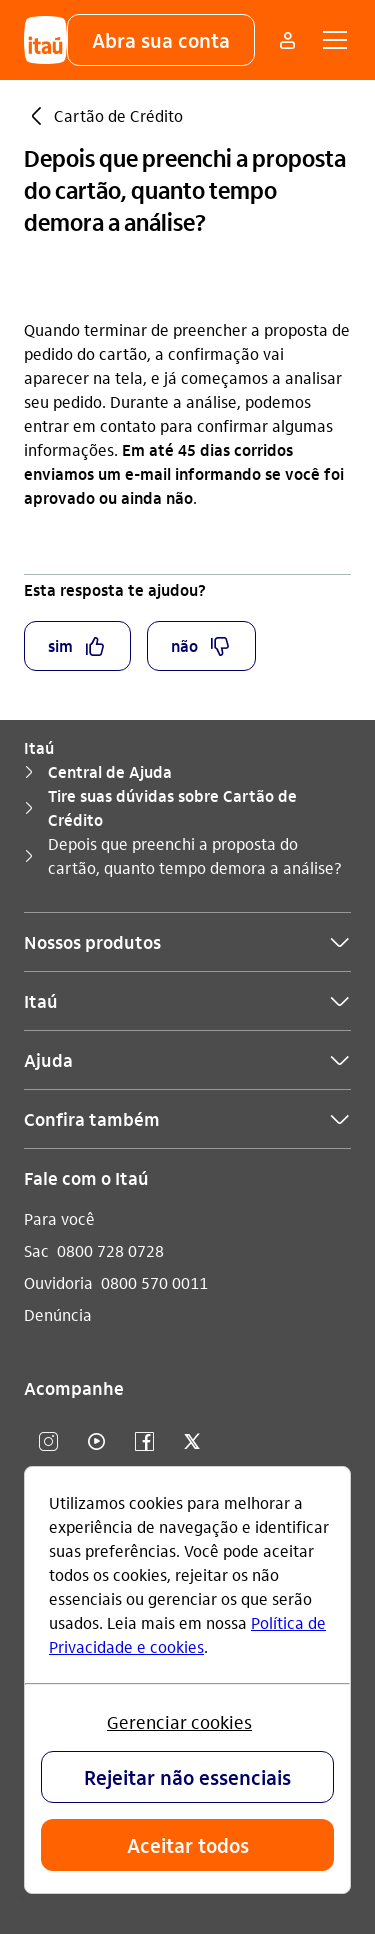  I want to click on [Instagram], so click(48, 1442).